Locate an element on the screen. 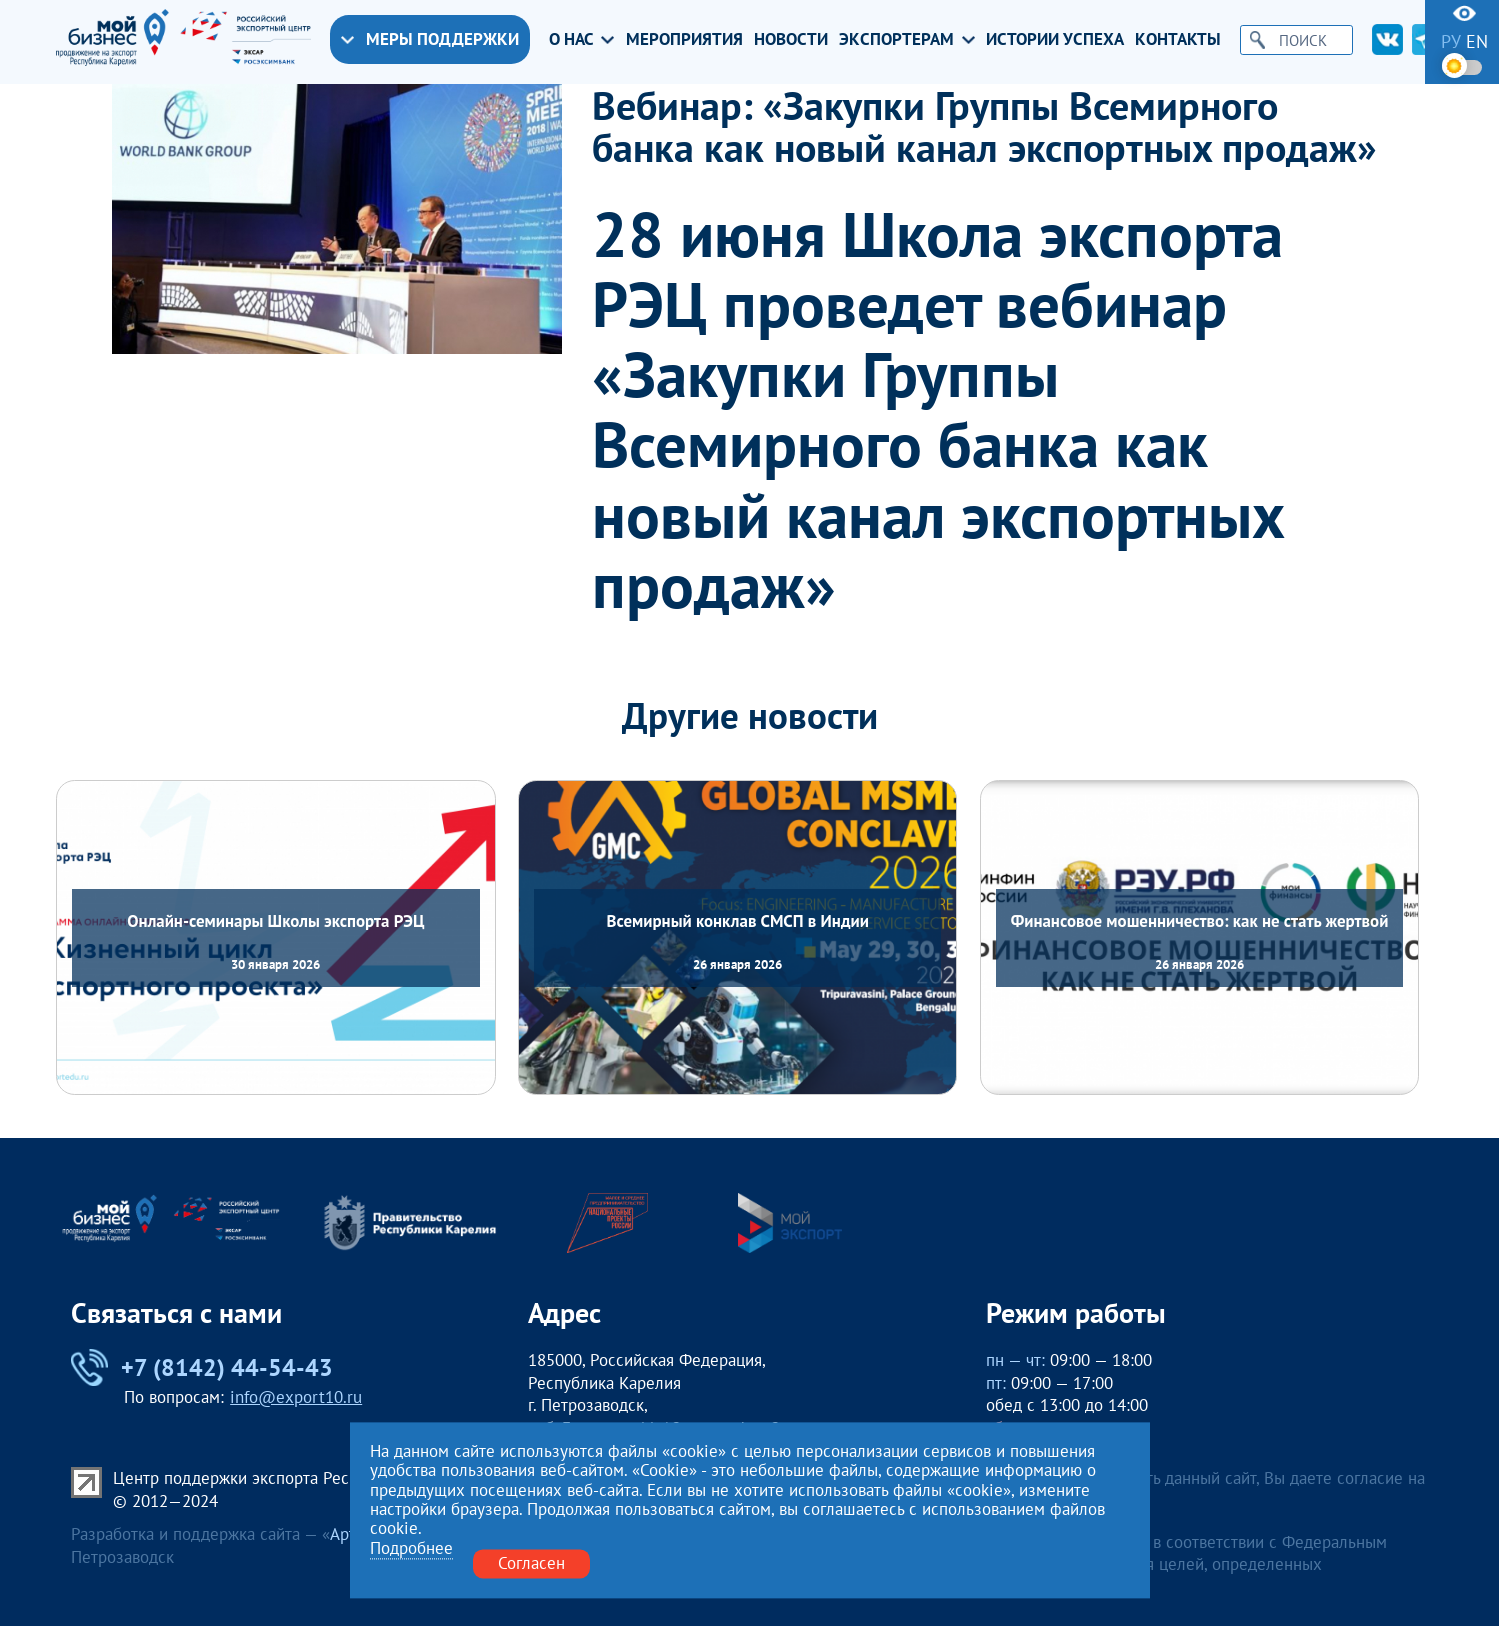 Image resolution: width=1499 pixels, height=1626 pixels. Мероприятия is located at coordinates (684, 39).